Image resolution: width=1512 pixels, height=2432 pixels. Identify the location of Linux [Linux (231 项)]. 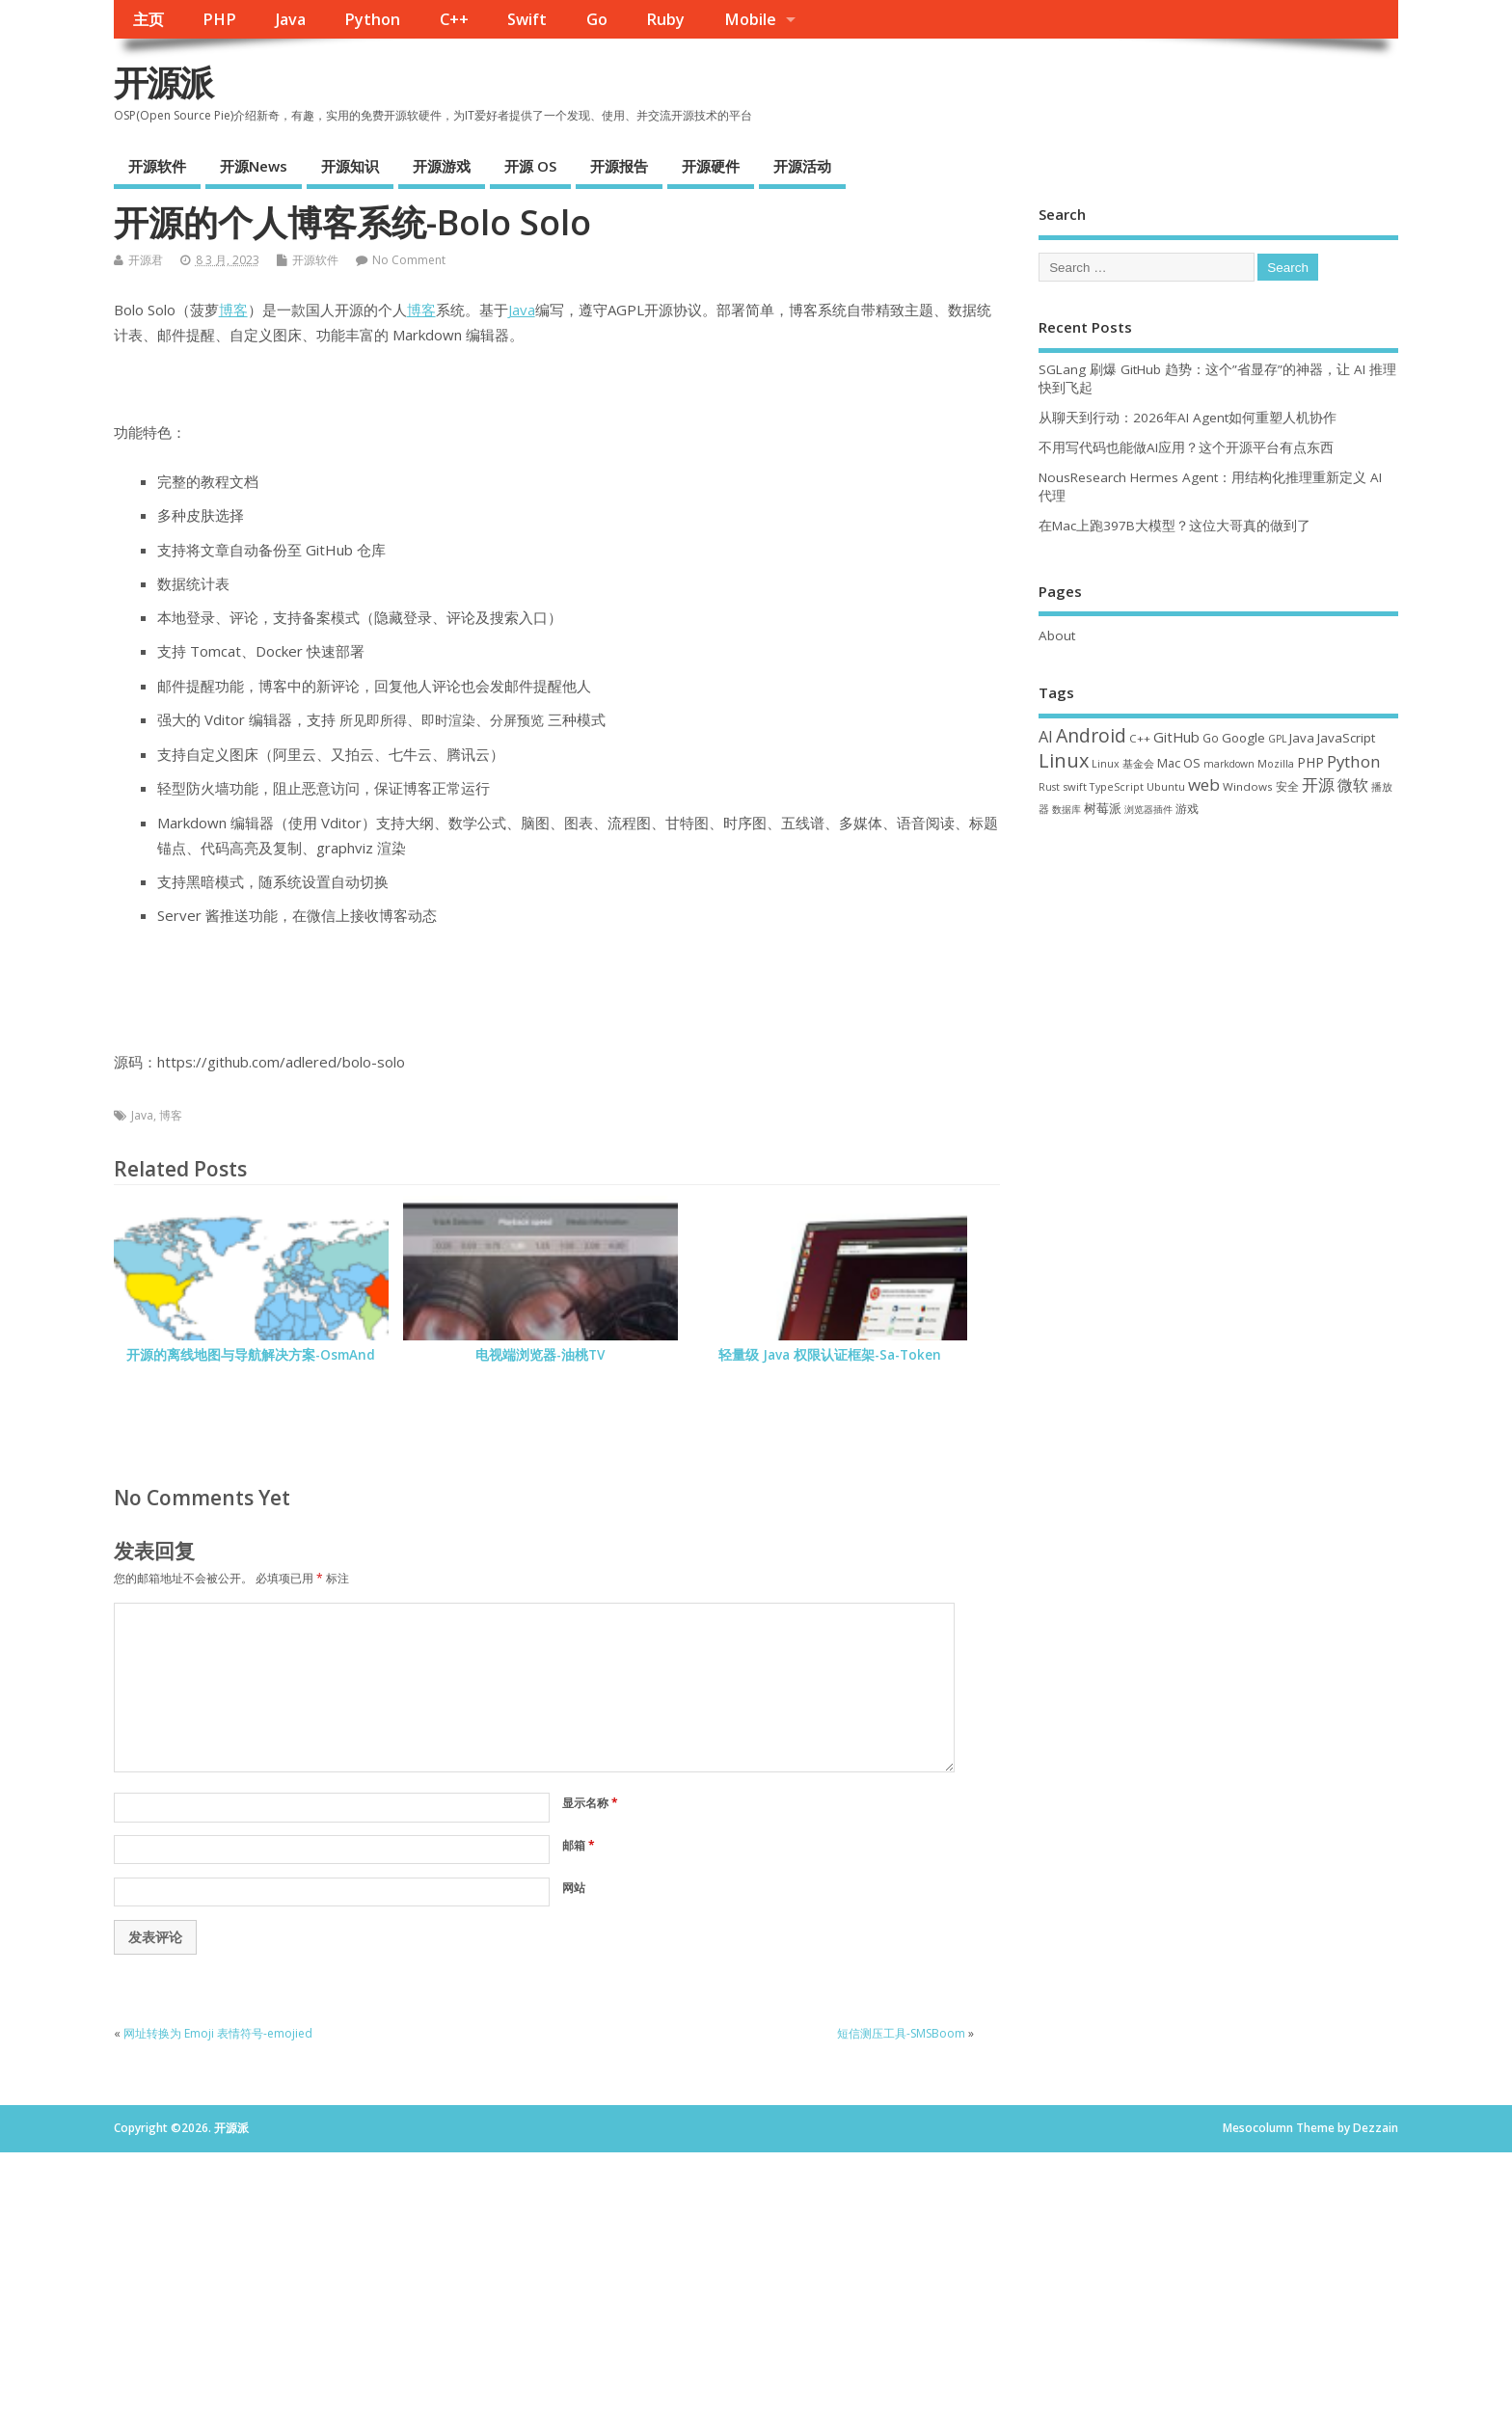
(1064, 760).